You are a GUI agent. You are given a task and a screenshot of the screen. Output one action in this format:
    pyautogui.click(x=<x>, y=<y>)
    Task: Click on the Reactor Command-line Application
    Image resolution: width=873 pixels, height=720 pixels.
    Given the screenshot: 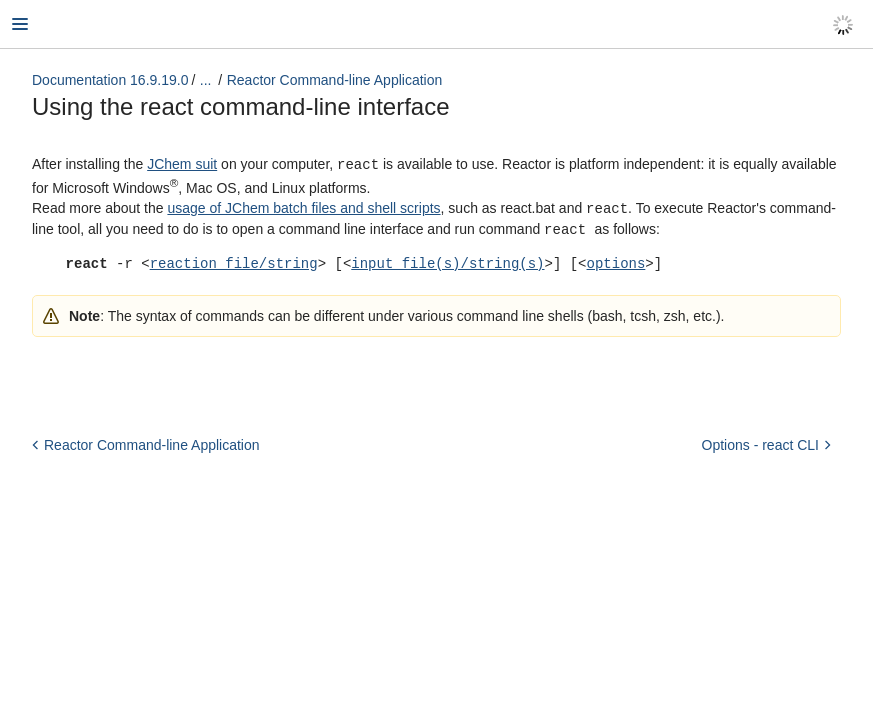 What is the action you would take?
    pyautogui.click(x=335, y=80)
    